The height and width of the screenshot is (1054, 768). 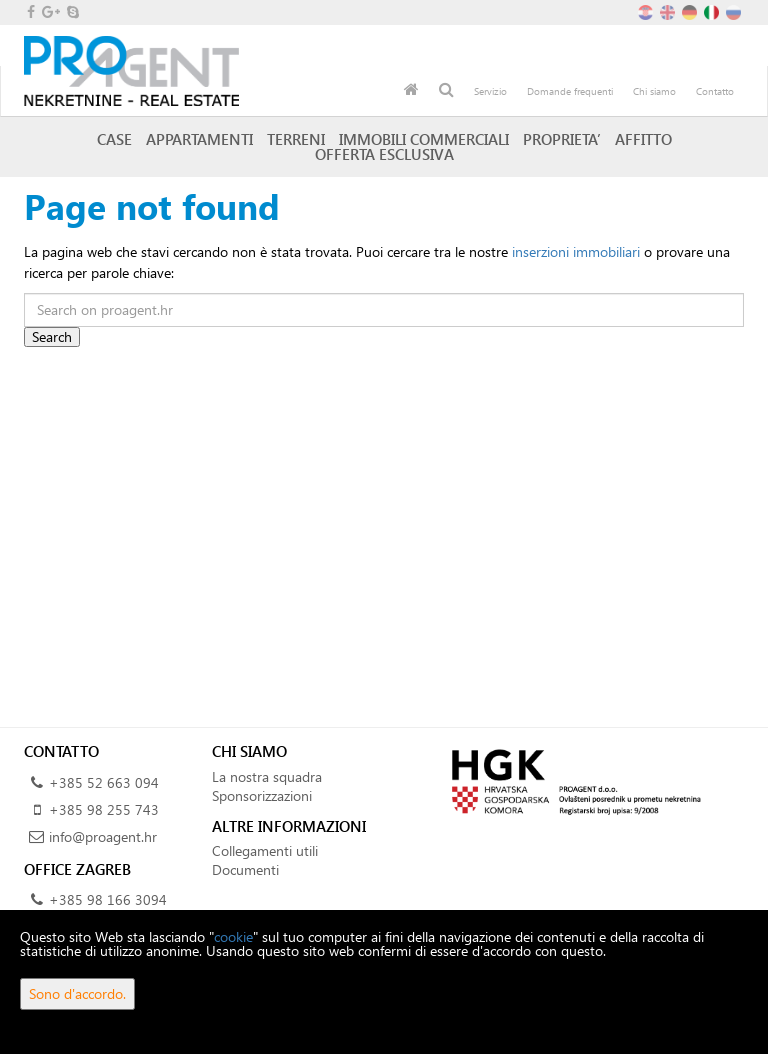 I want to click on Appartamenti, so click(x=199, y=139).